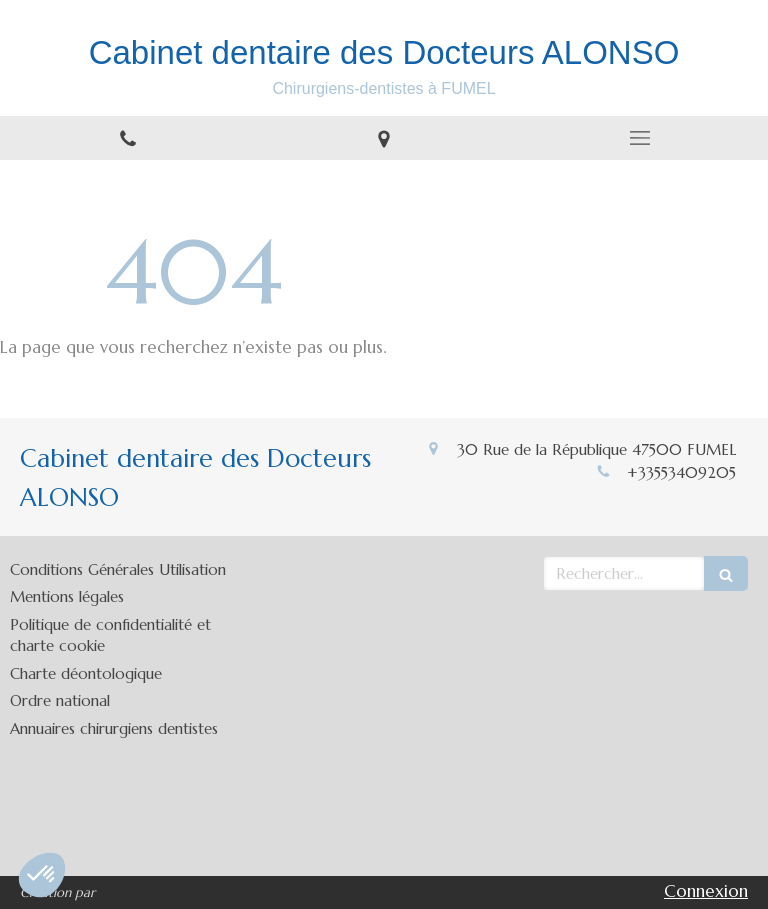  Describe the element at coordinates (640, 138) in the screenshot. I see `[mobile-menu-button]` at that location.